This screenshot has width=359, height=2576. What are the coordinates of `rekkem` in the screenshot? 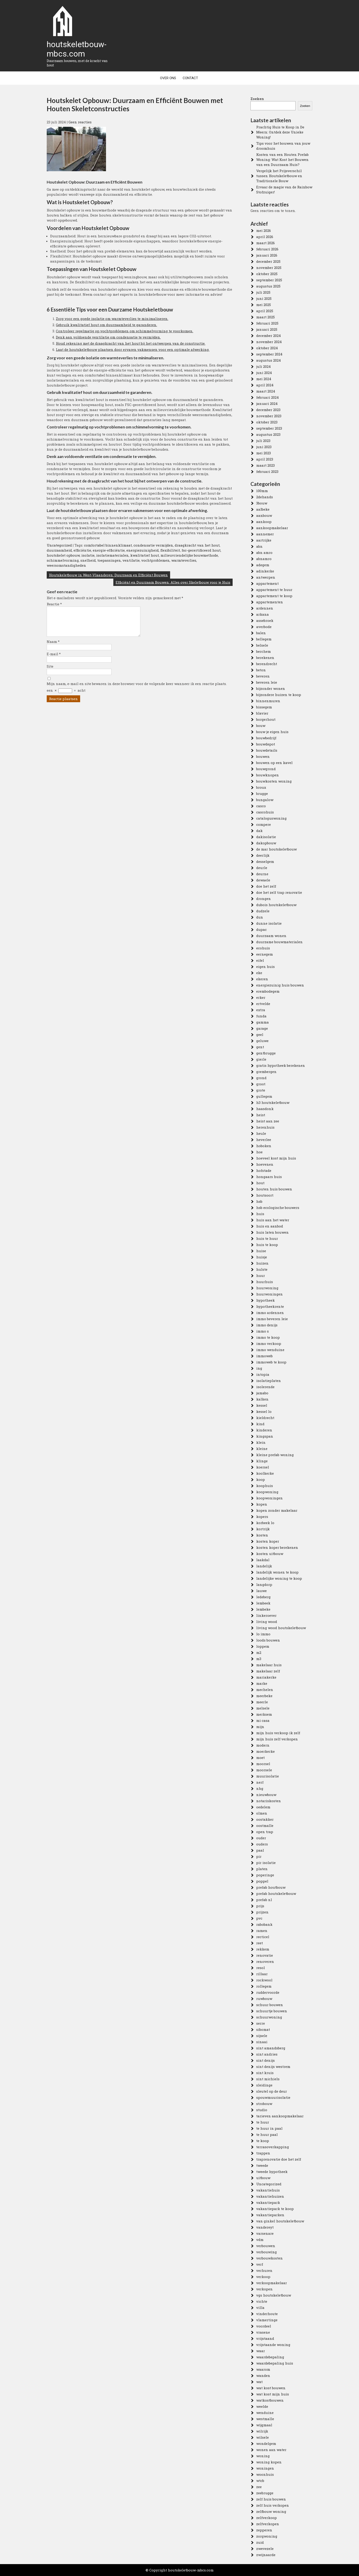 It's located at (262, 1949).